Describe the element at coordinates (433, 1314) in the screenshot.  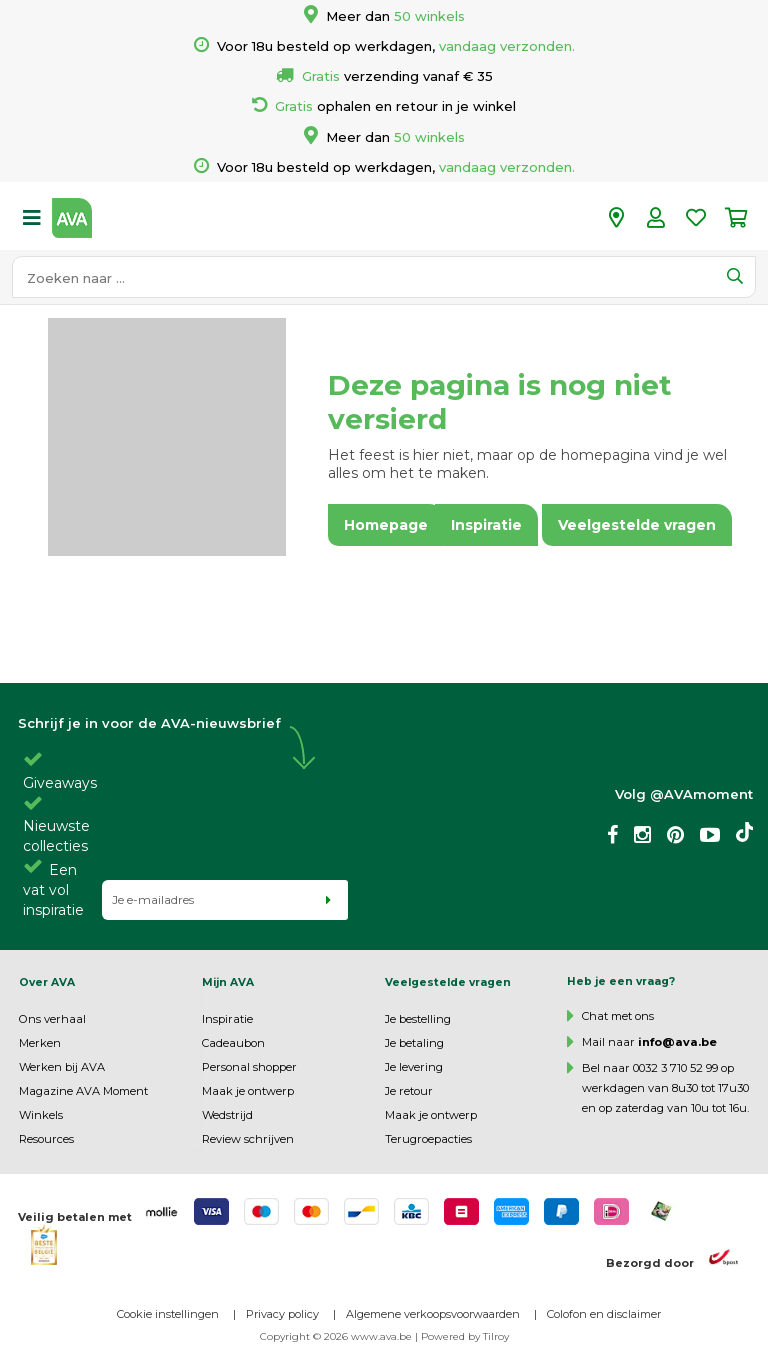
I see `Algemene verkoopsvoorwaarden` at that location.